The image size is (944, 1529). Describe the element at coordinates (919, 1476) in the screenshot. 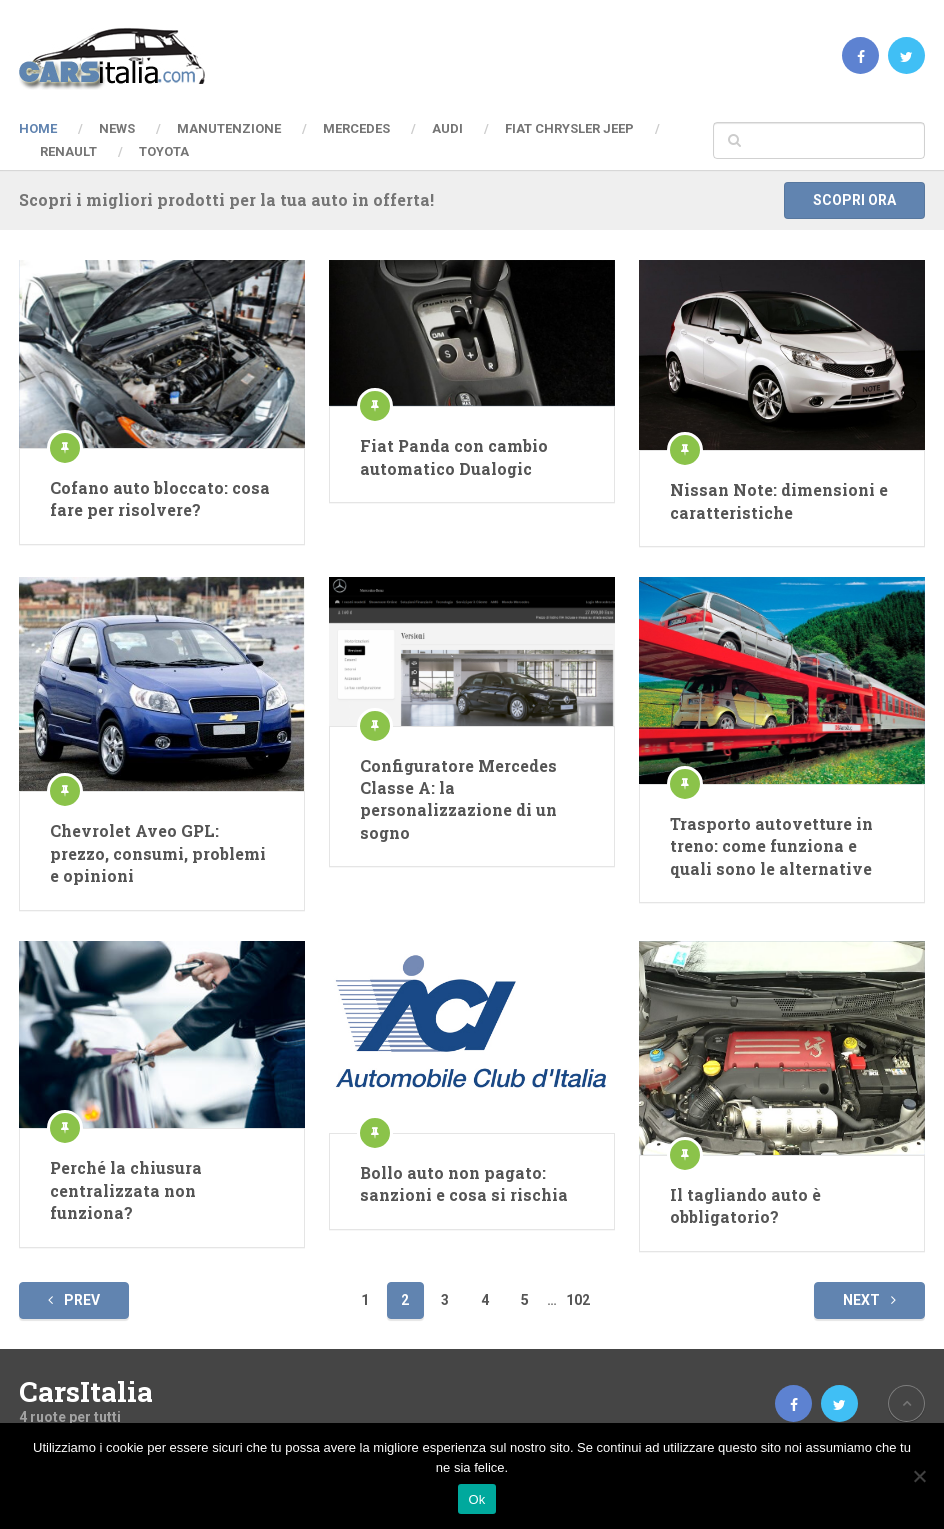

I see `[No]` at that location.